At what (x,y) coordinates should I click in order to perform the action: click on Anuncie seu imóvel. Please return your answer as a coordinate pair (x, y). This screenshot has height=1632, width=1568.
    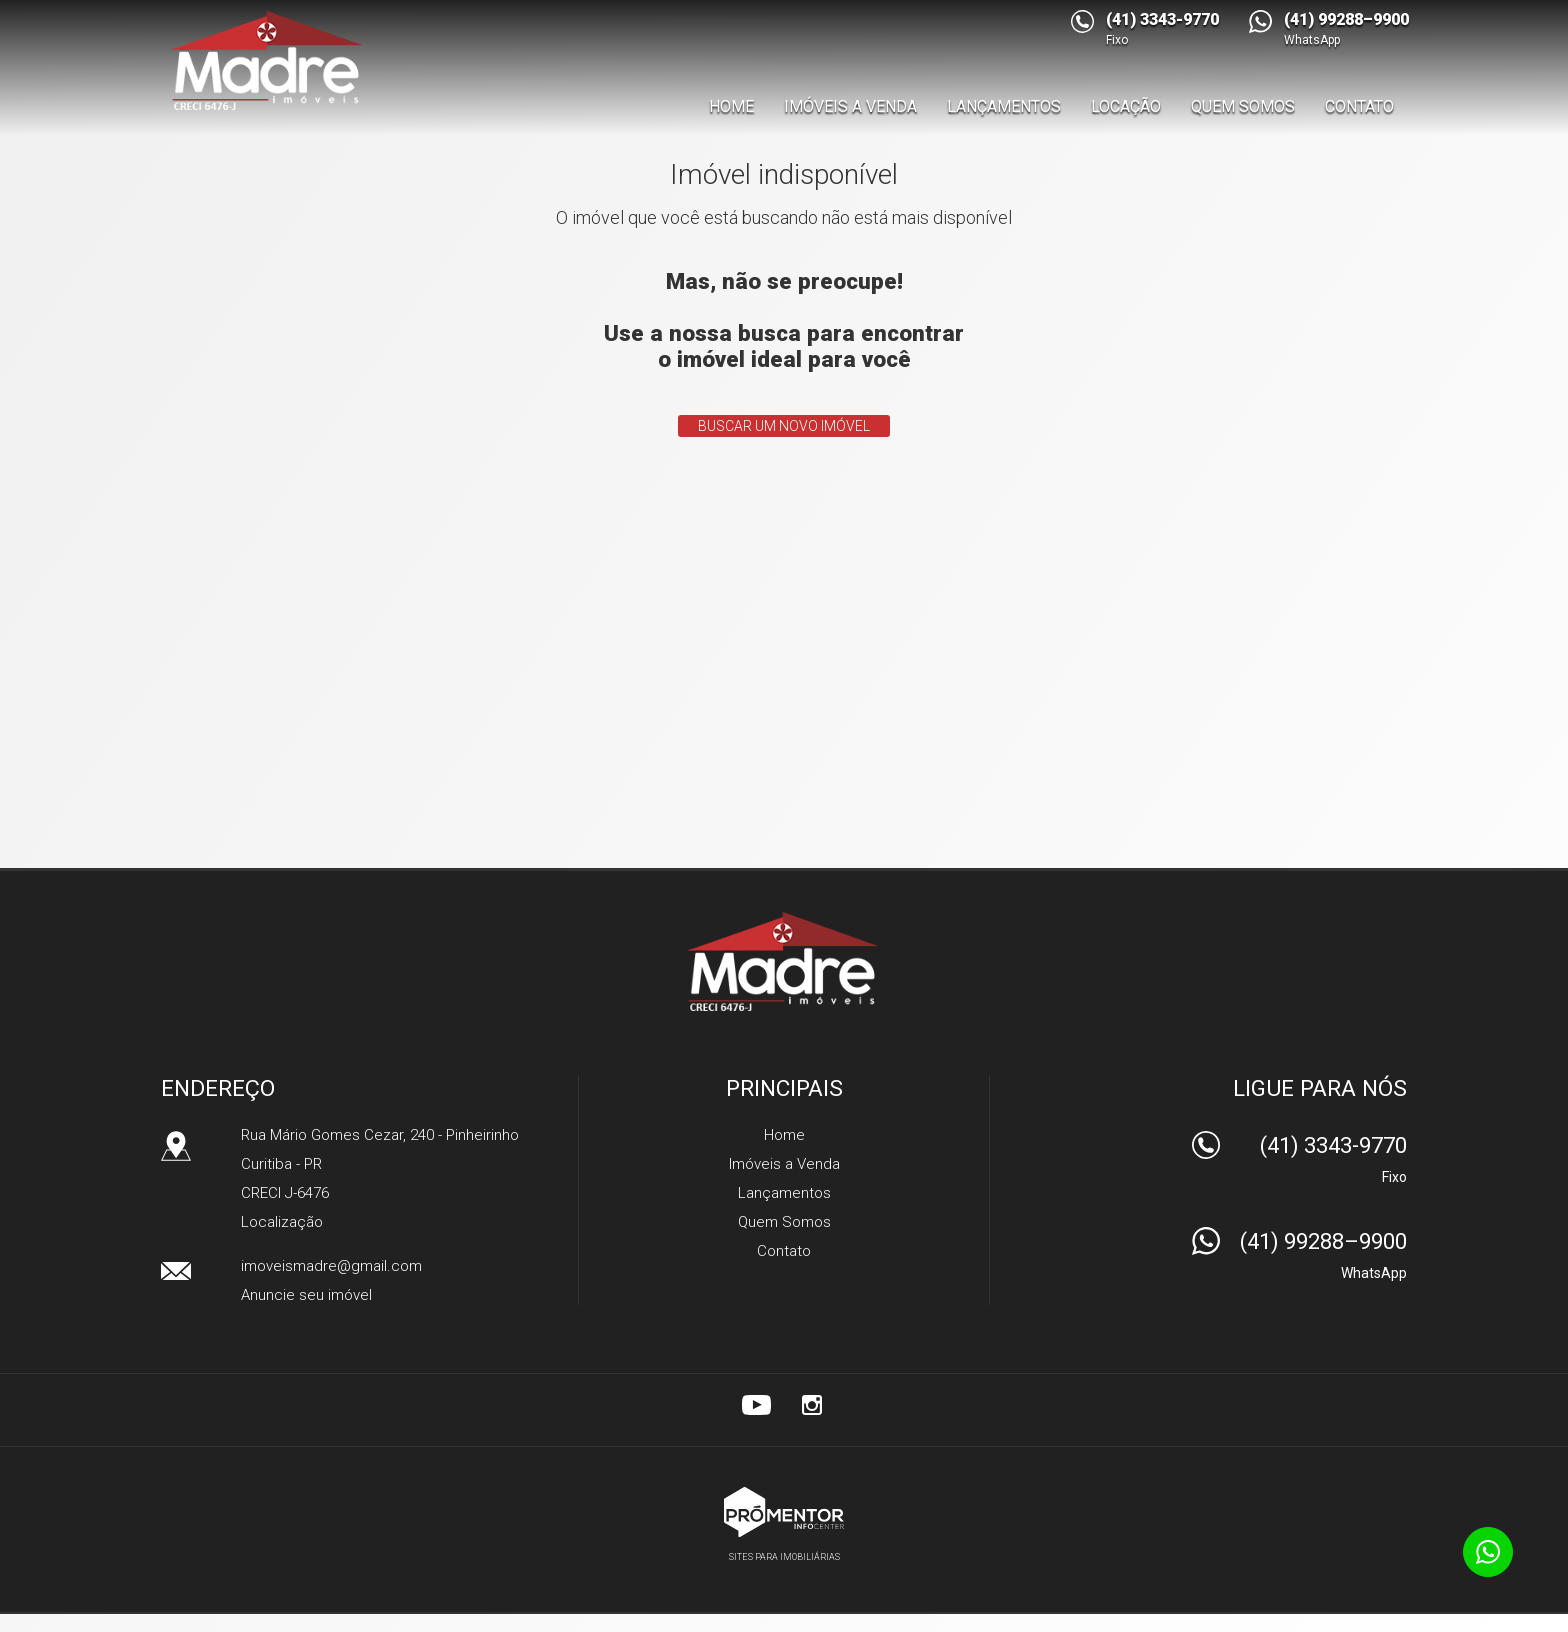
    Looking at the image, I should click on (306, 1295).